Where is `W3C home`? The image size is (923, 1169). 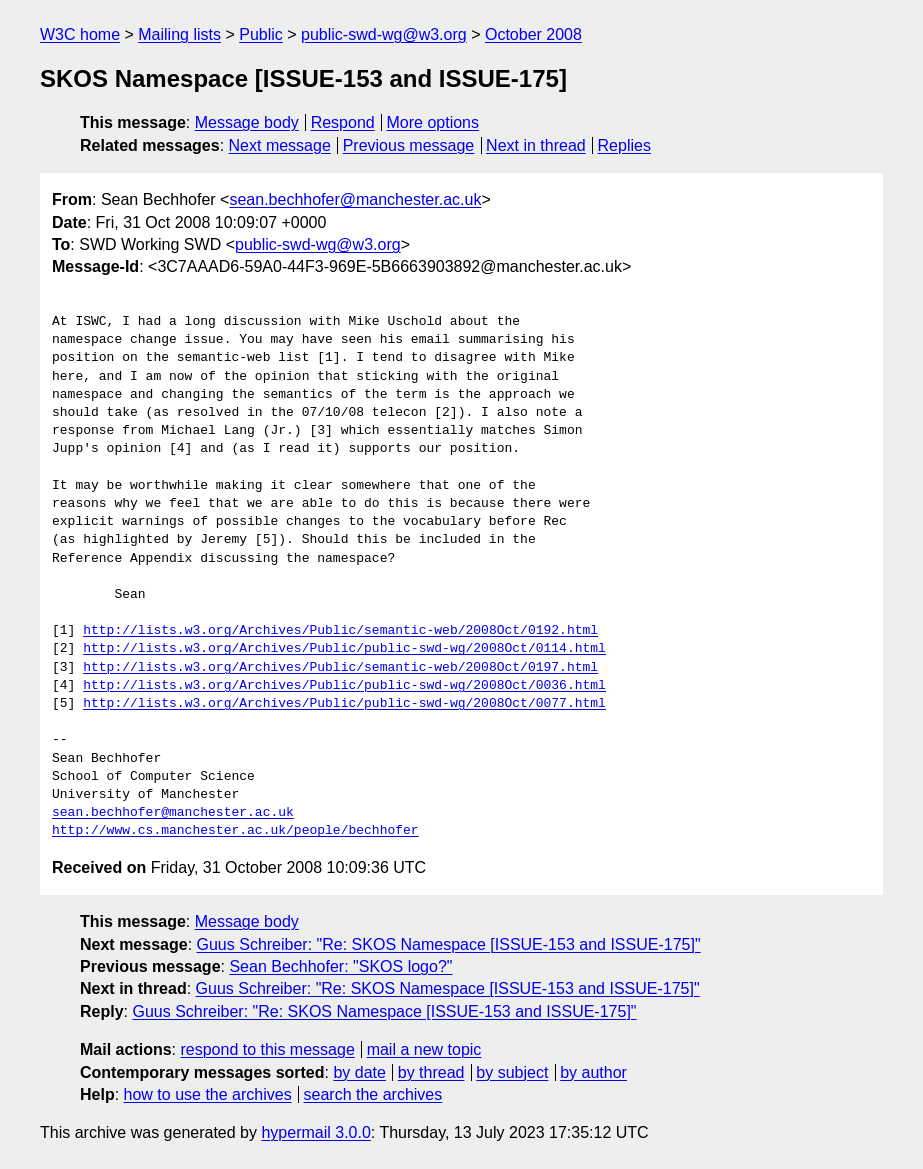 W3C home is located at coordinates (80, 34).